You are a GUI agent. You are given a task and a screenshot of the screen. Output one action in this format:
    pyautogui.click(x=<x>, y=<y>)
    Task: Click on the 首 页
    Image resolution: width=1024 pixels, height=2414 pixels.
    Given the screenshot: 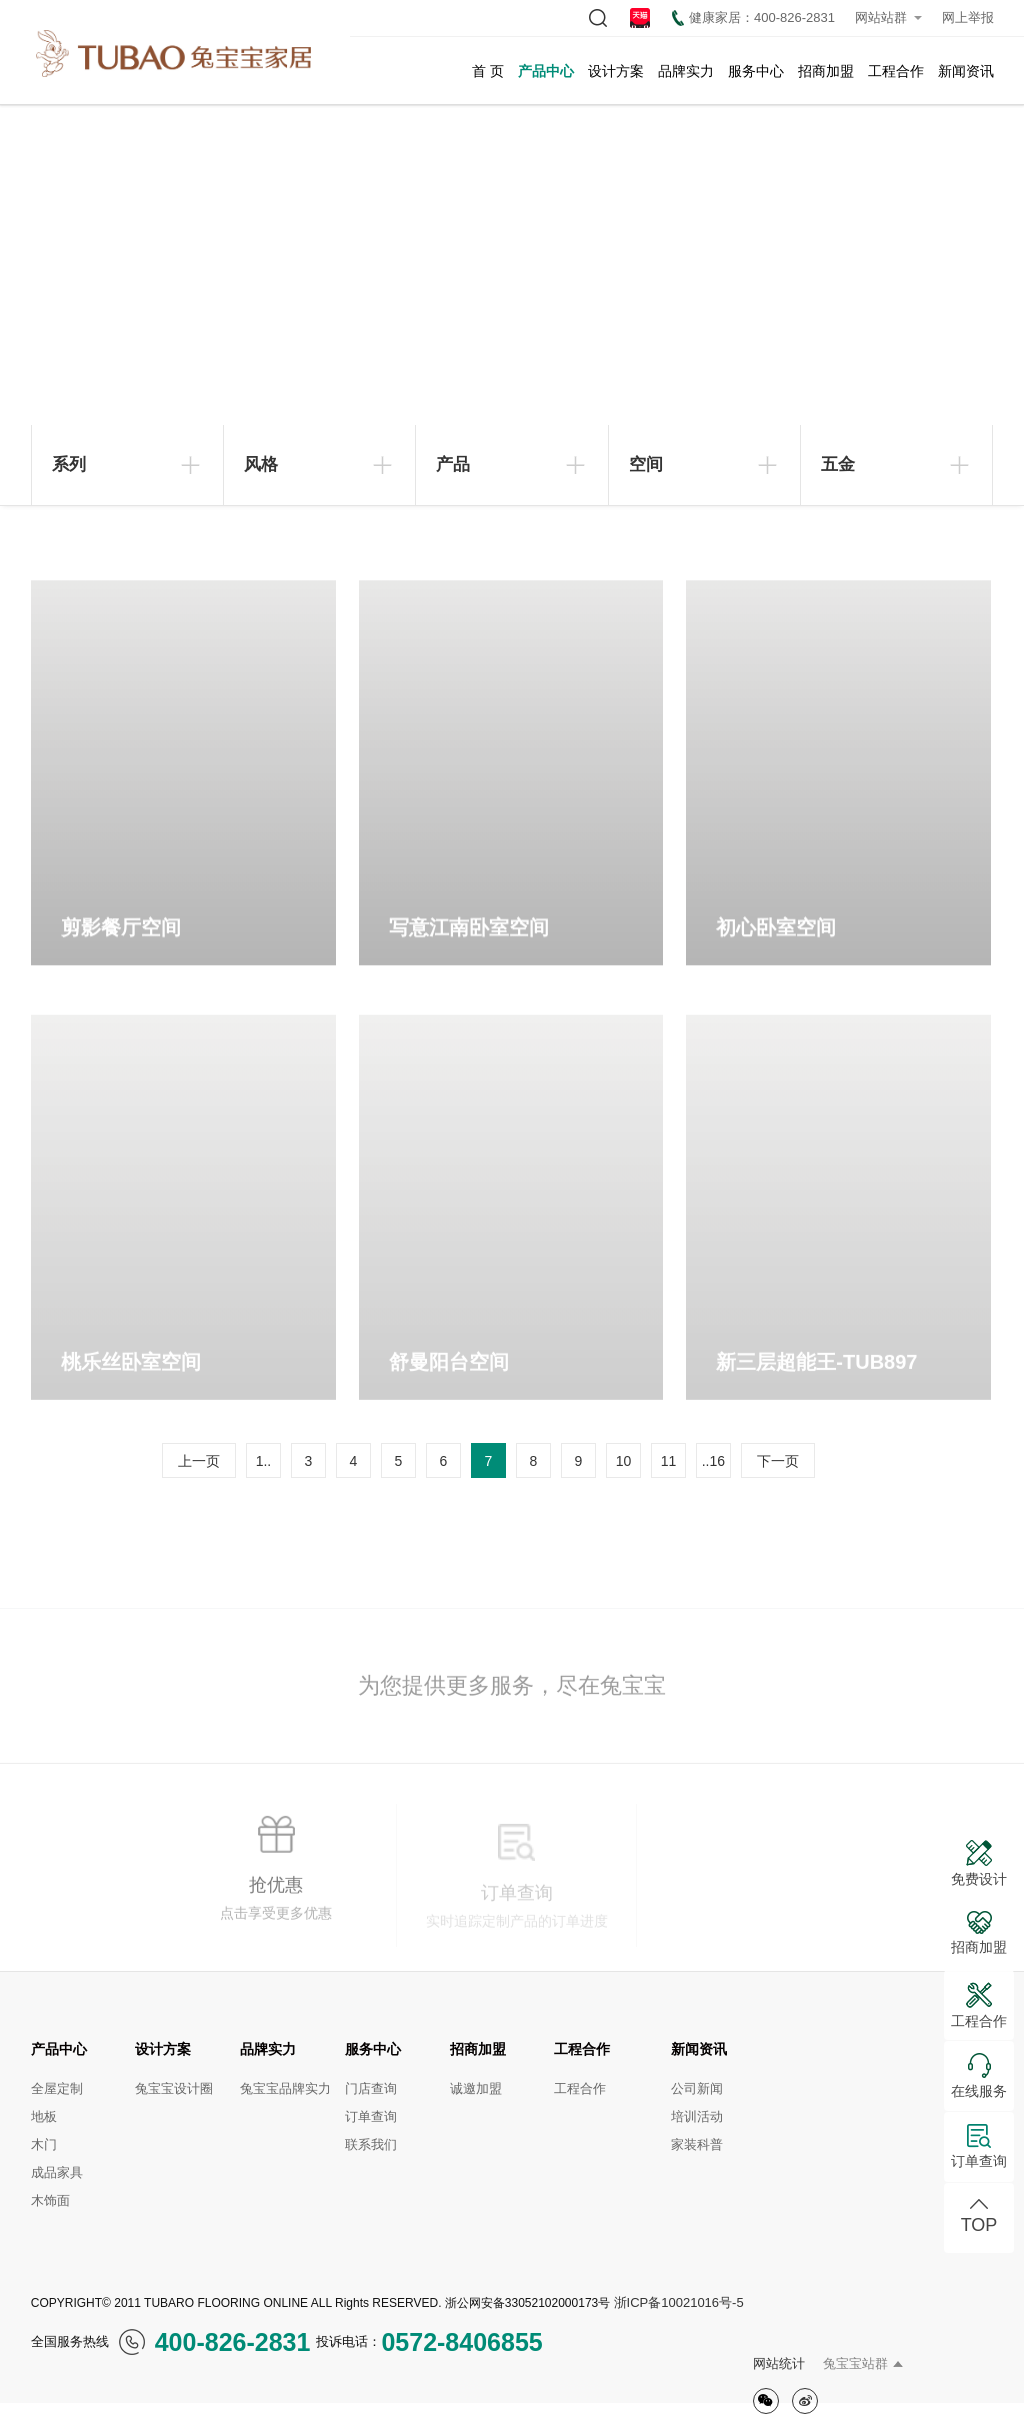 What is the action you would take?
    pyautogui.click(x=488, y=71)
    